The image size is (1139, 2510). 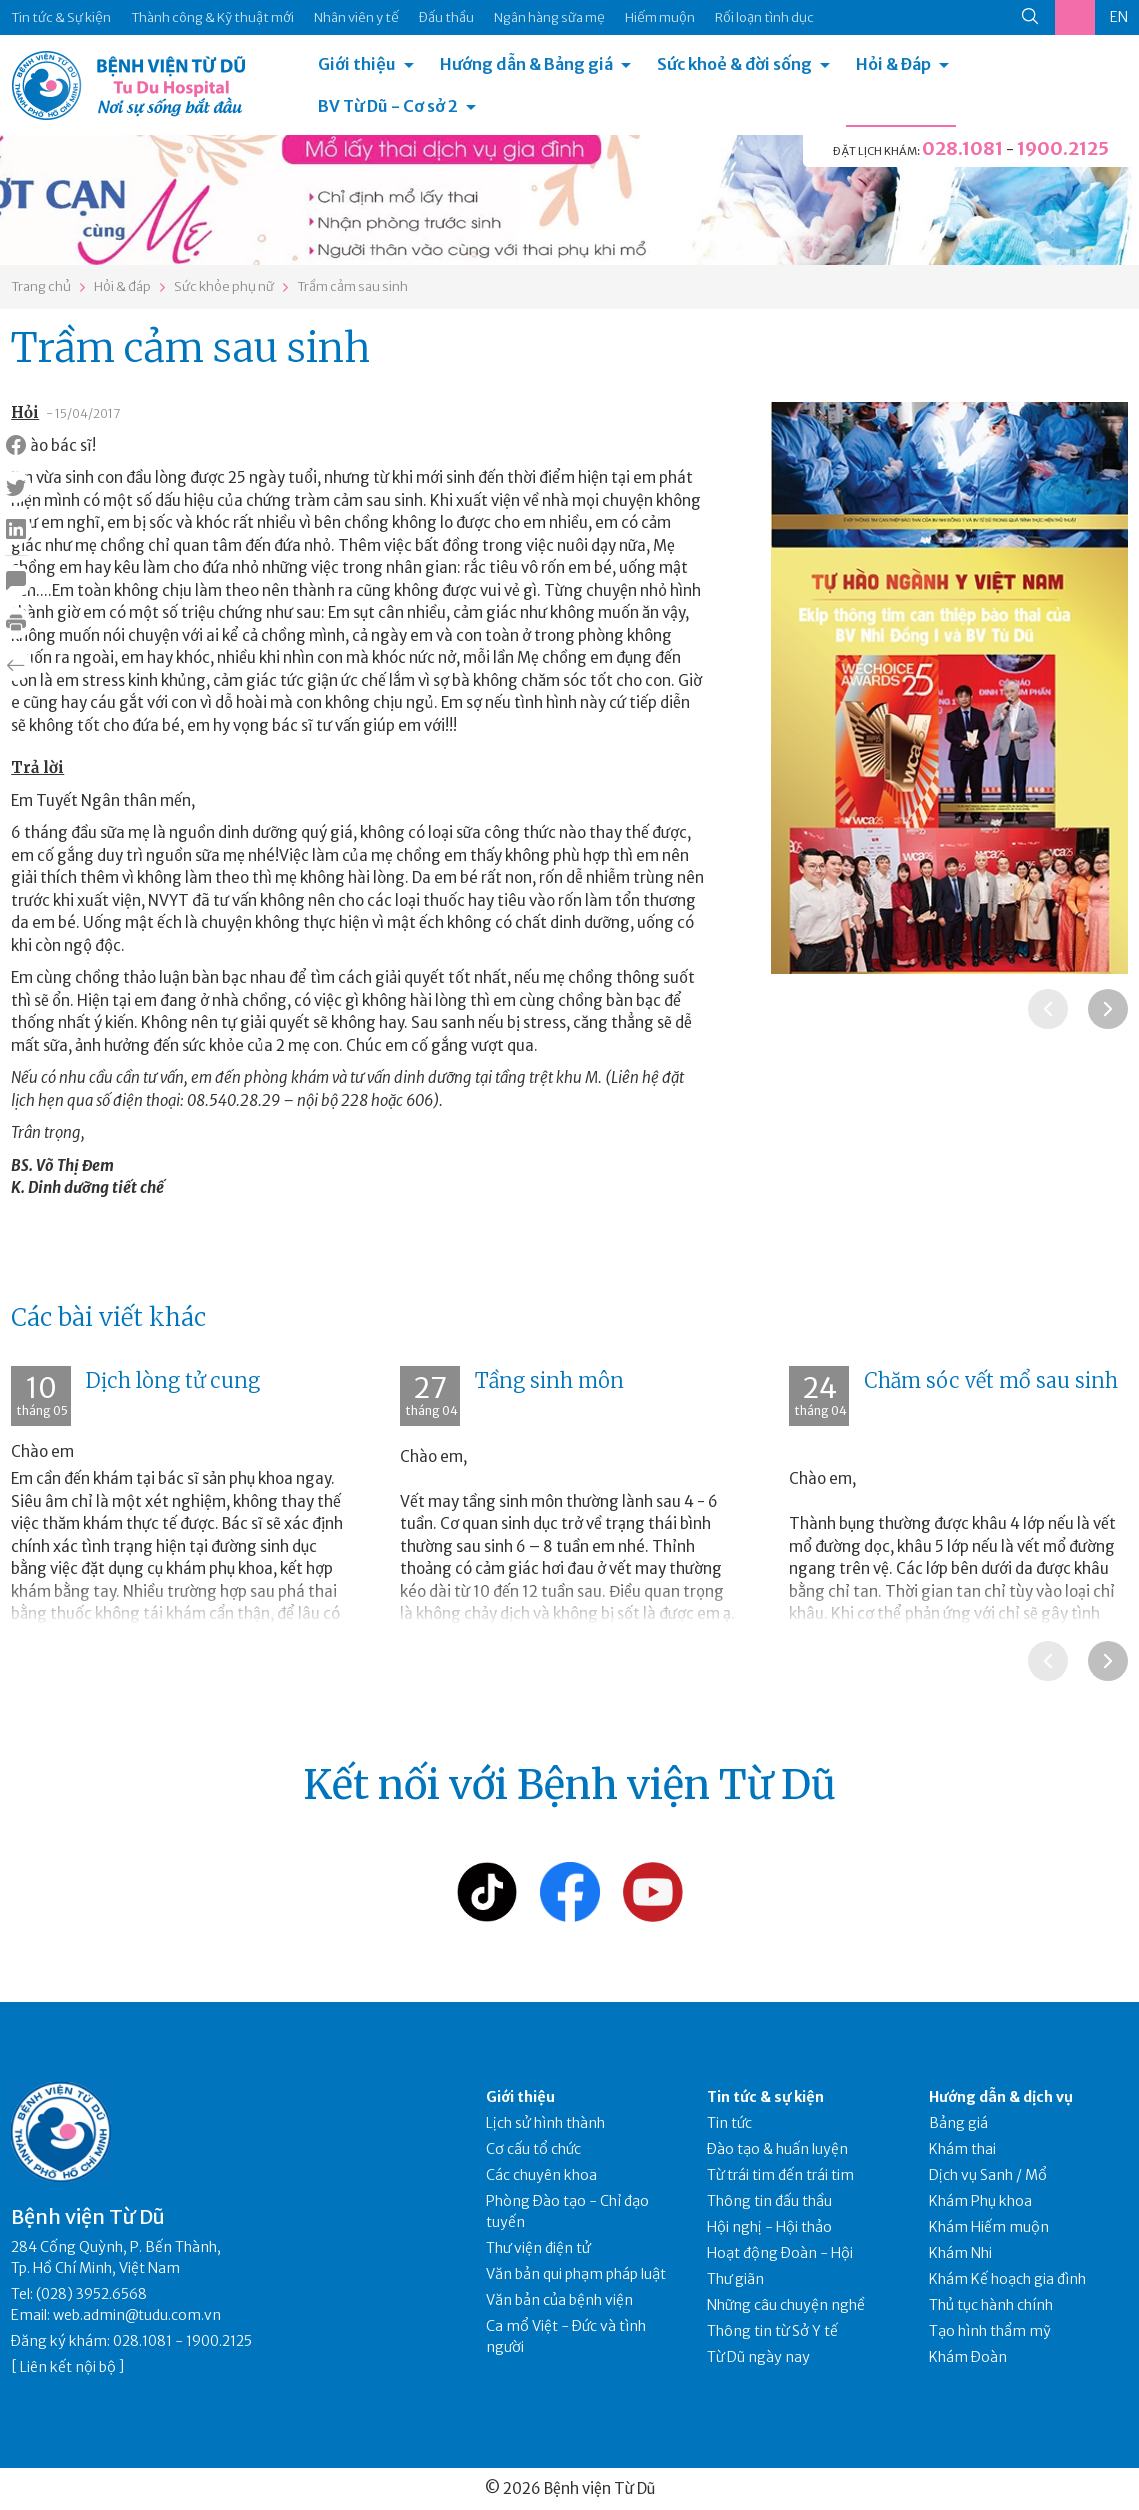 I want to click on Thông tin đấu thầu, so click(x=769, y=2201).